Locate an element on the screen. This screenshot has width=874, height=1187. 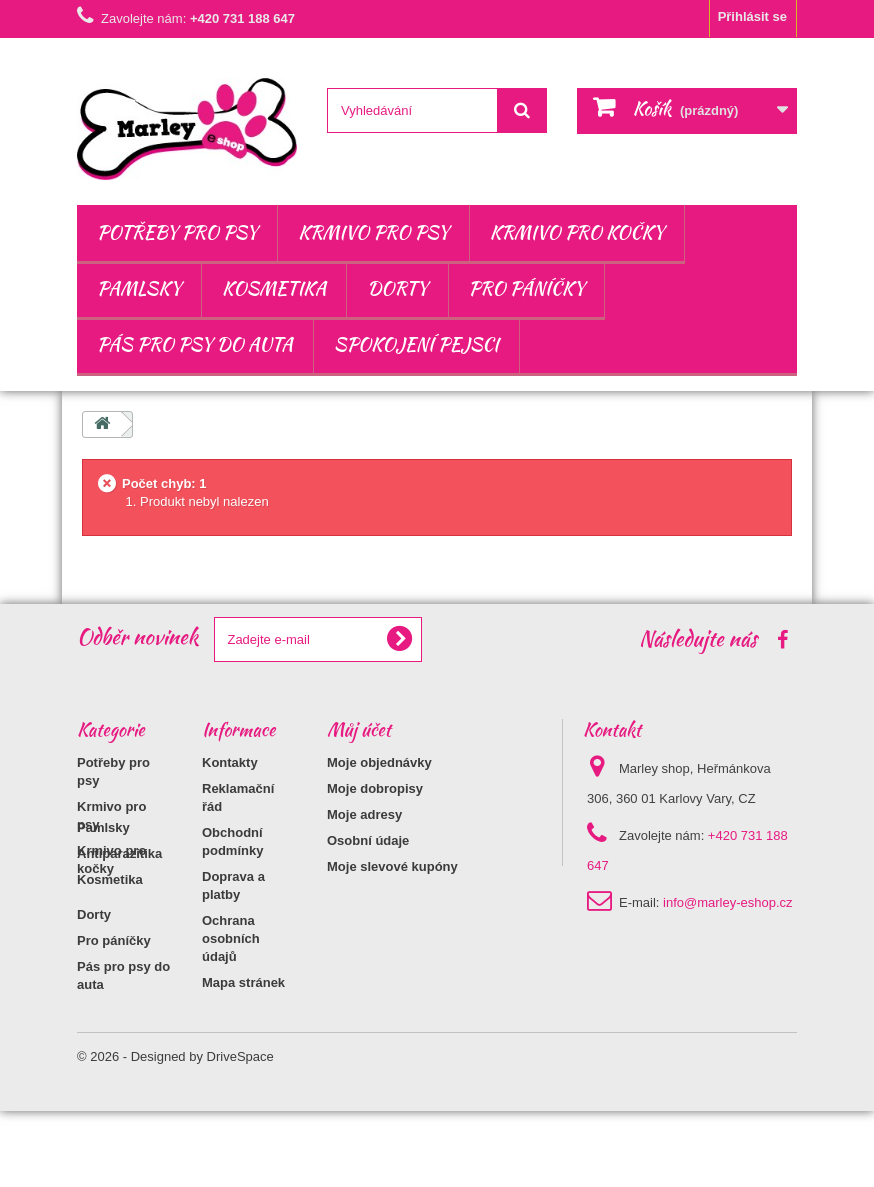
Můj účet is located at coordinates (359, 729).